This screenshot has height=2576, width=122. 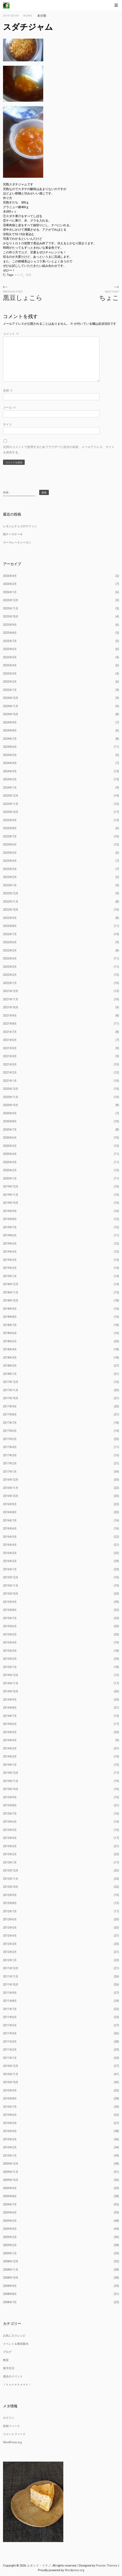 What do you see at coordinates (10, 1463) in the screenshot?
I see `2017年2月` at bounding box center [10, 1463].